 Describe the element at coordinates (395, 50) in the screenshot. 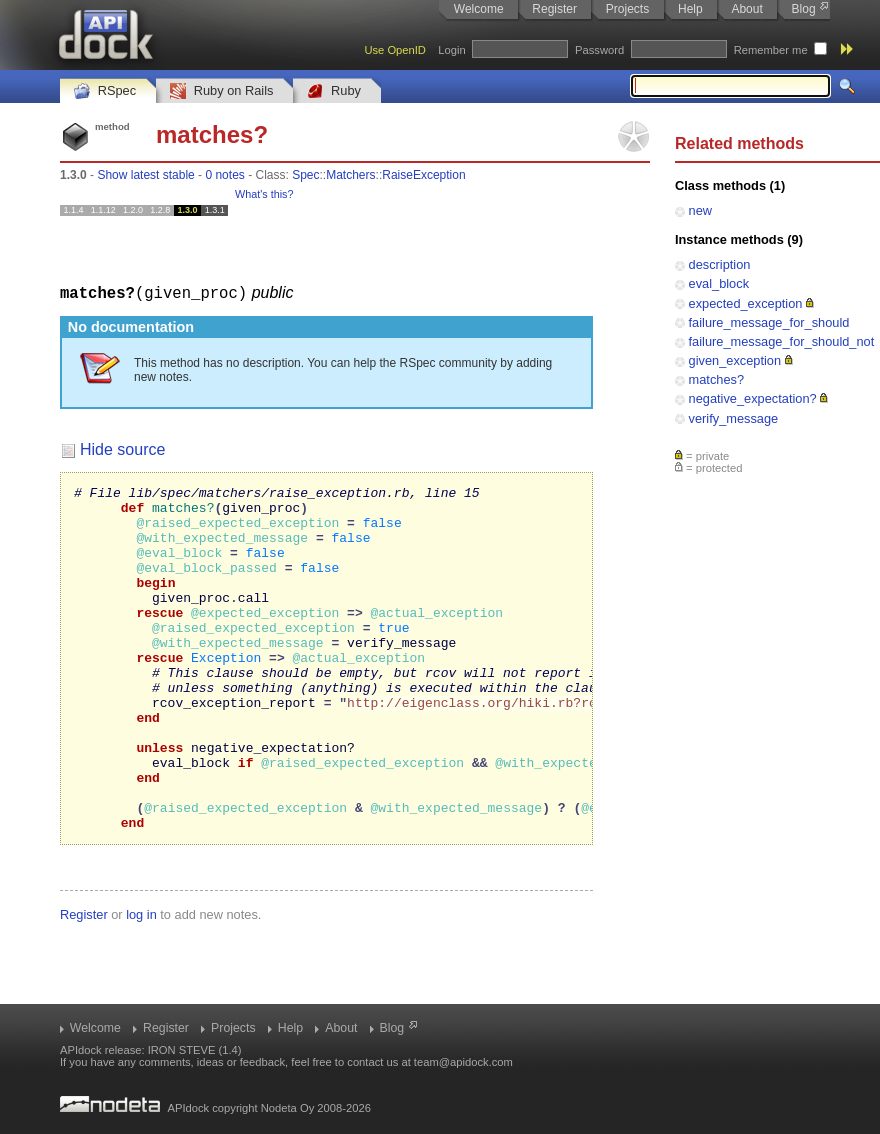

I see `Use OpenID` at that location.